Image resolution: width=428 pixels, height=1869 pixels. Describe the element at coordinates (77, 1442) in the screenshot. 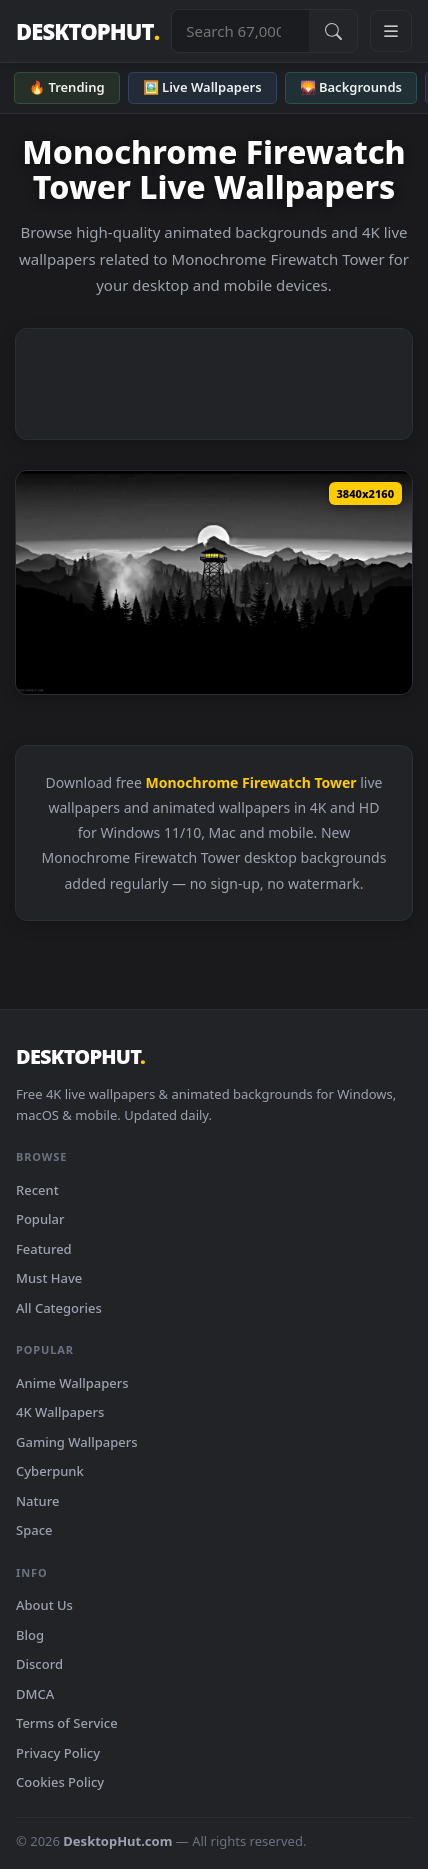

I see `Gaming Wallpapers` at that location.